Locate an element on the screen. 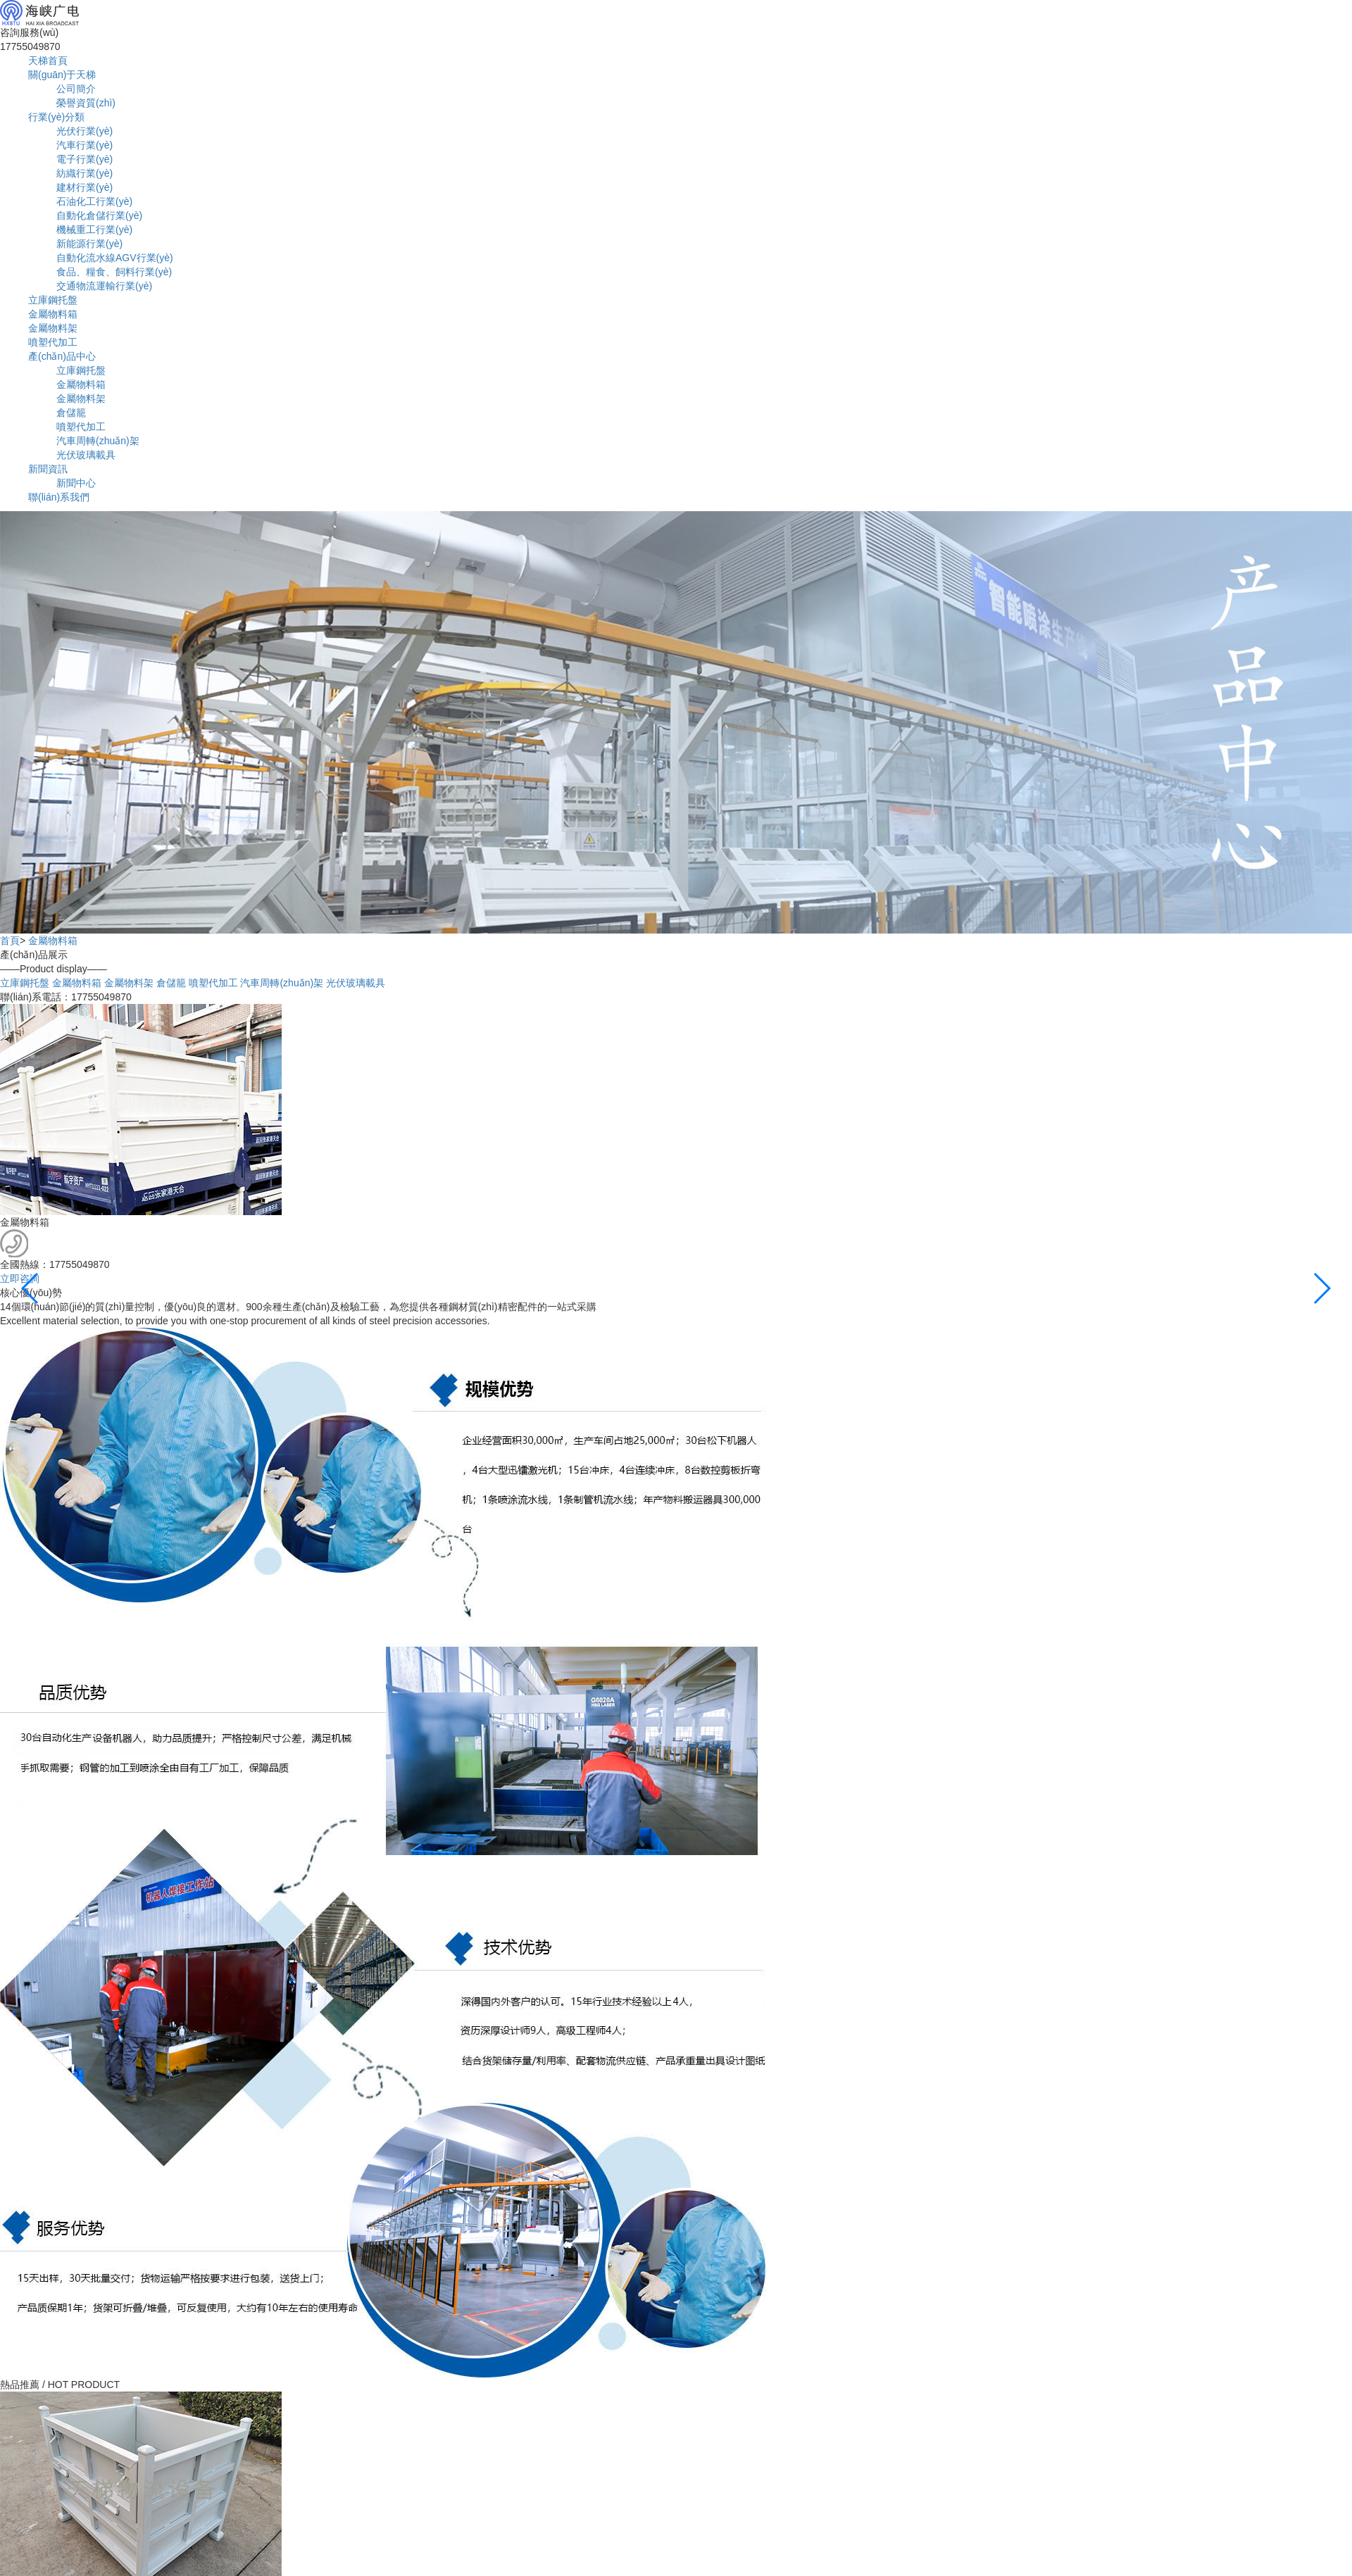  新聞中心 is located at coordinates (76, 483).